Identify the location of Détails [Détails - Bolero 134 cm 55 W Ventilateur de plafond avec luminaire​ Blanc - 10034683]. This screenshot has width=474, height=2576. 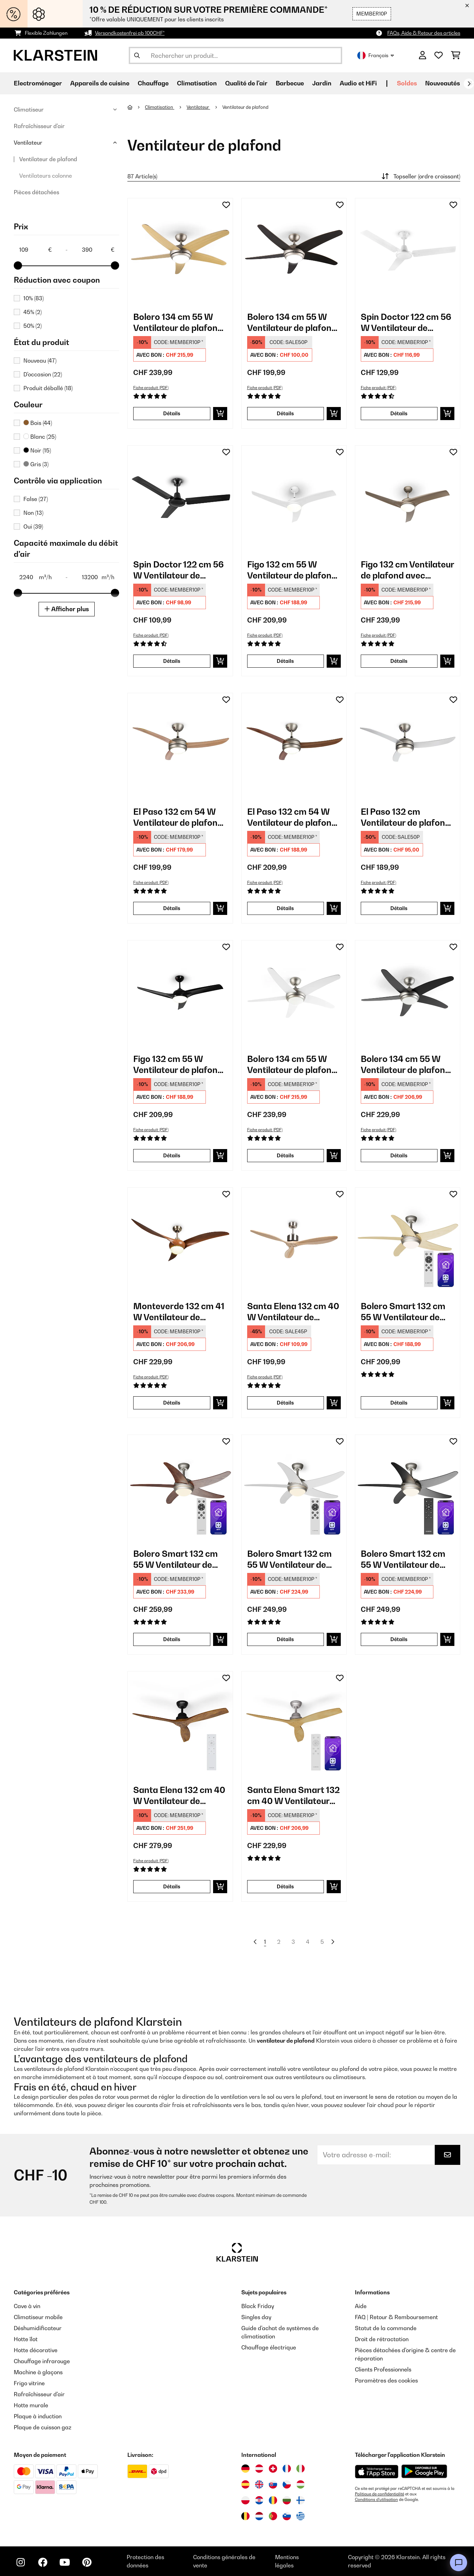
(285, 1155).